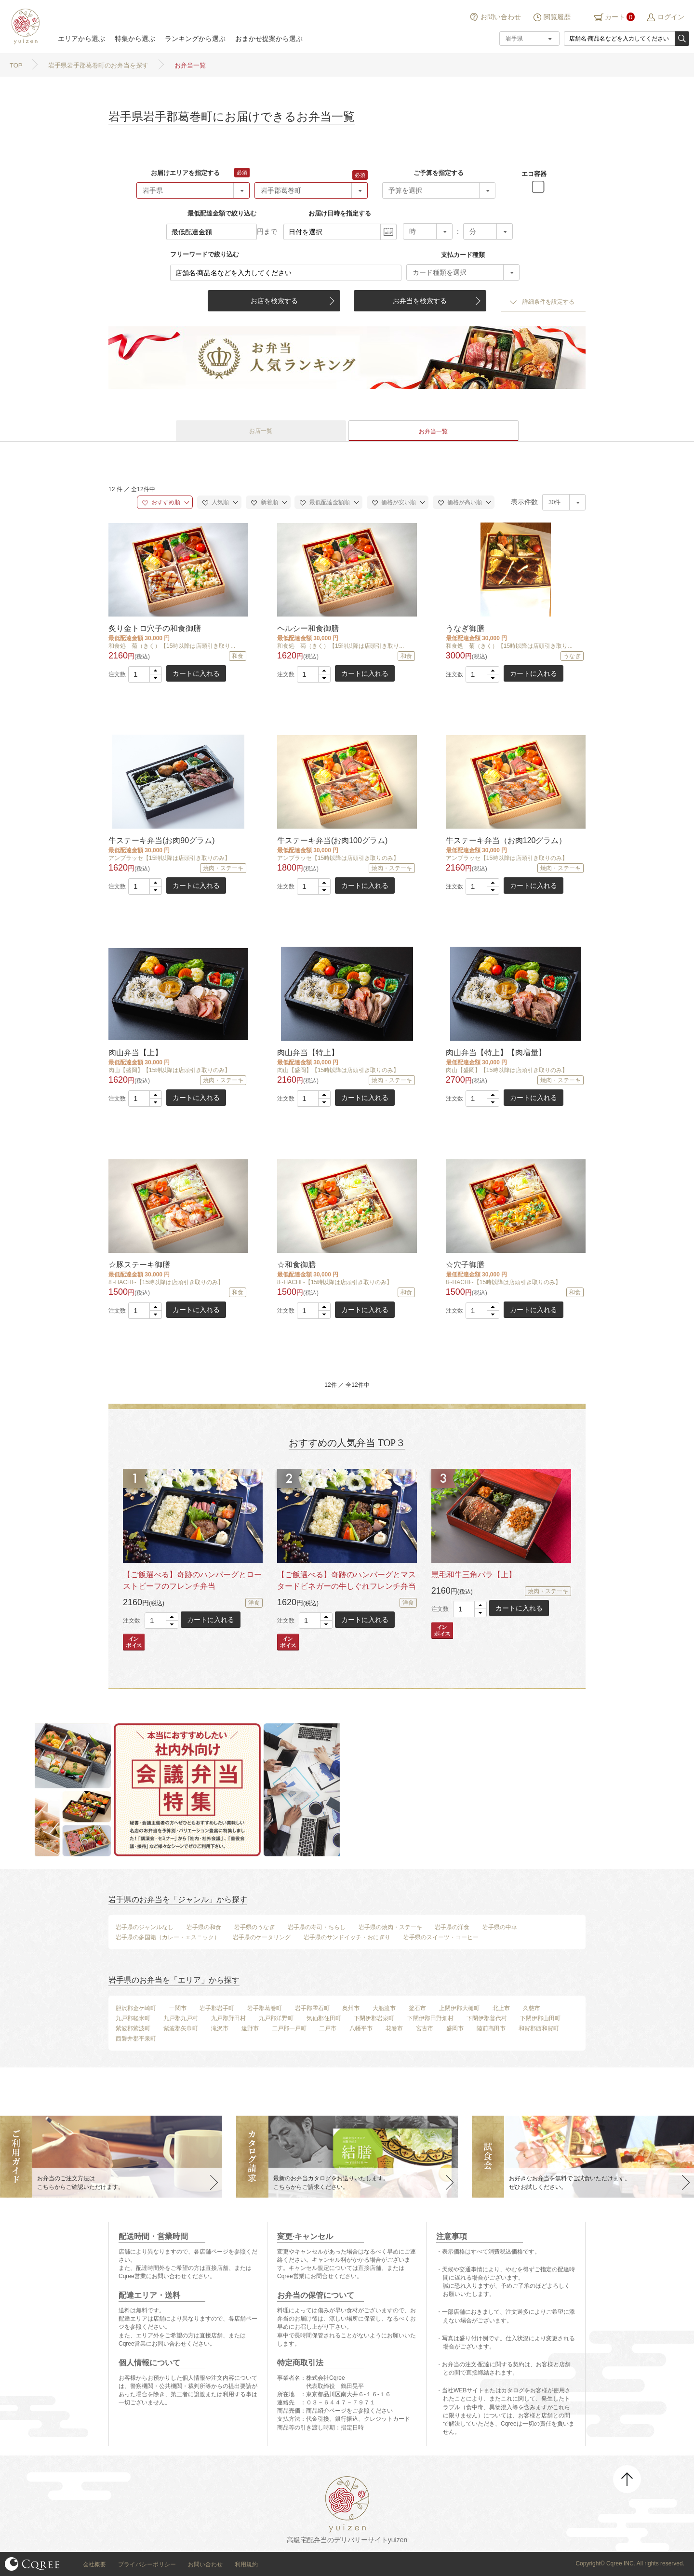  What do you see at coordinates (473, 1574) in the screenshot?
I see `黒毛和牛三角バラ【上】` at bounding box center [473, 1574].